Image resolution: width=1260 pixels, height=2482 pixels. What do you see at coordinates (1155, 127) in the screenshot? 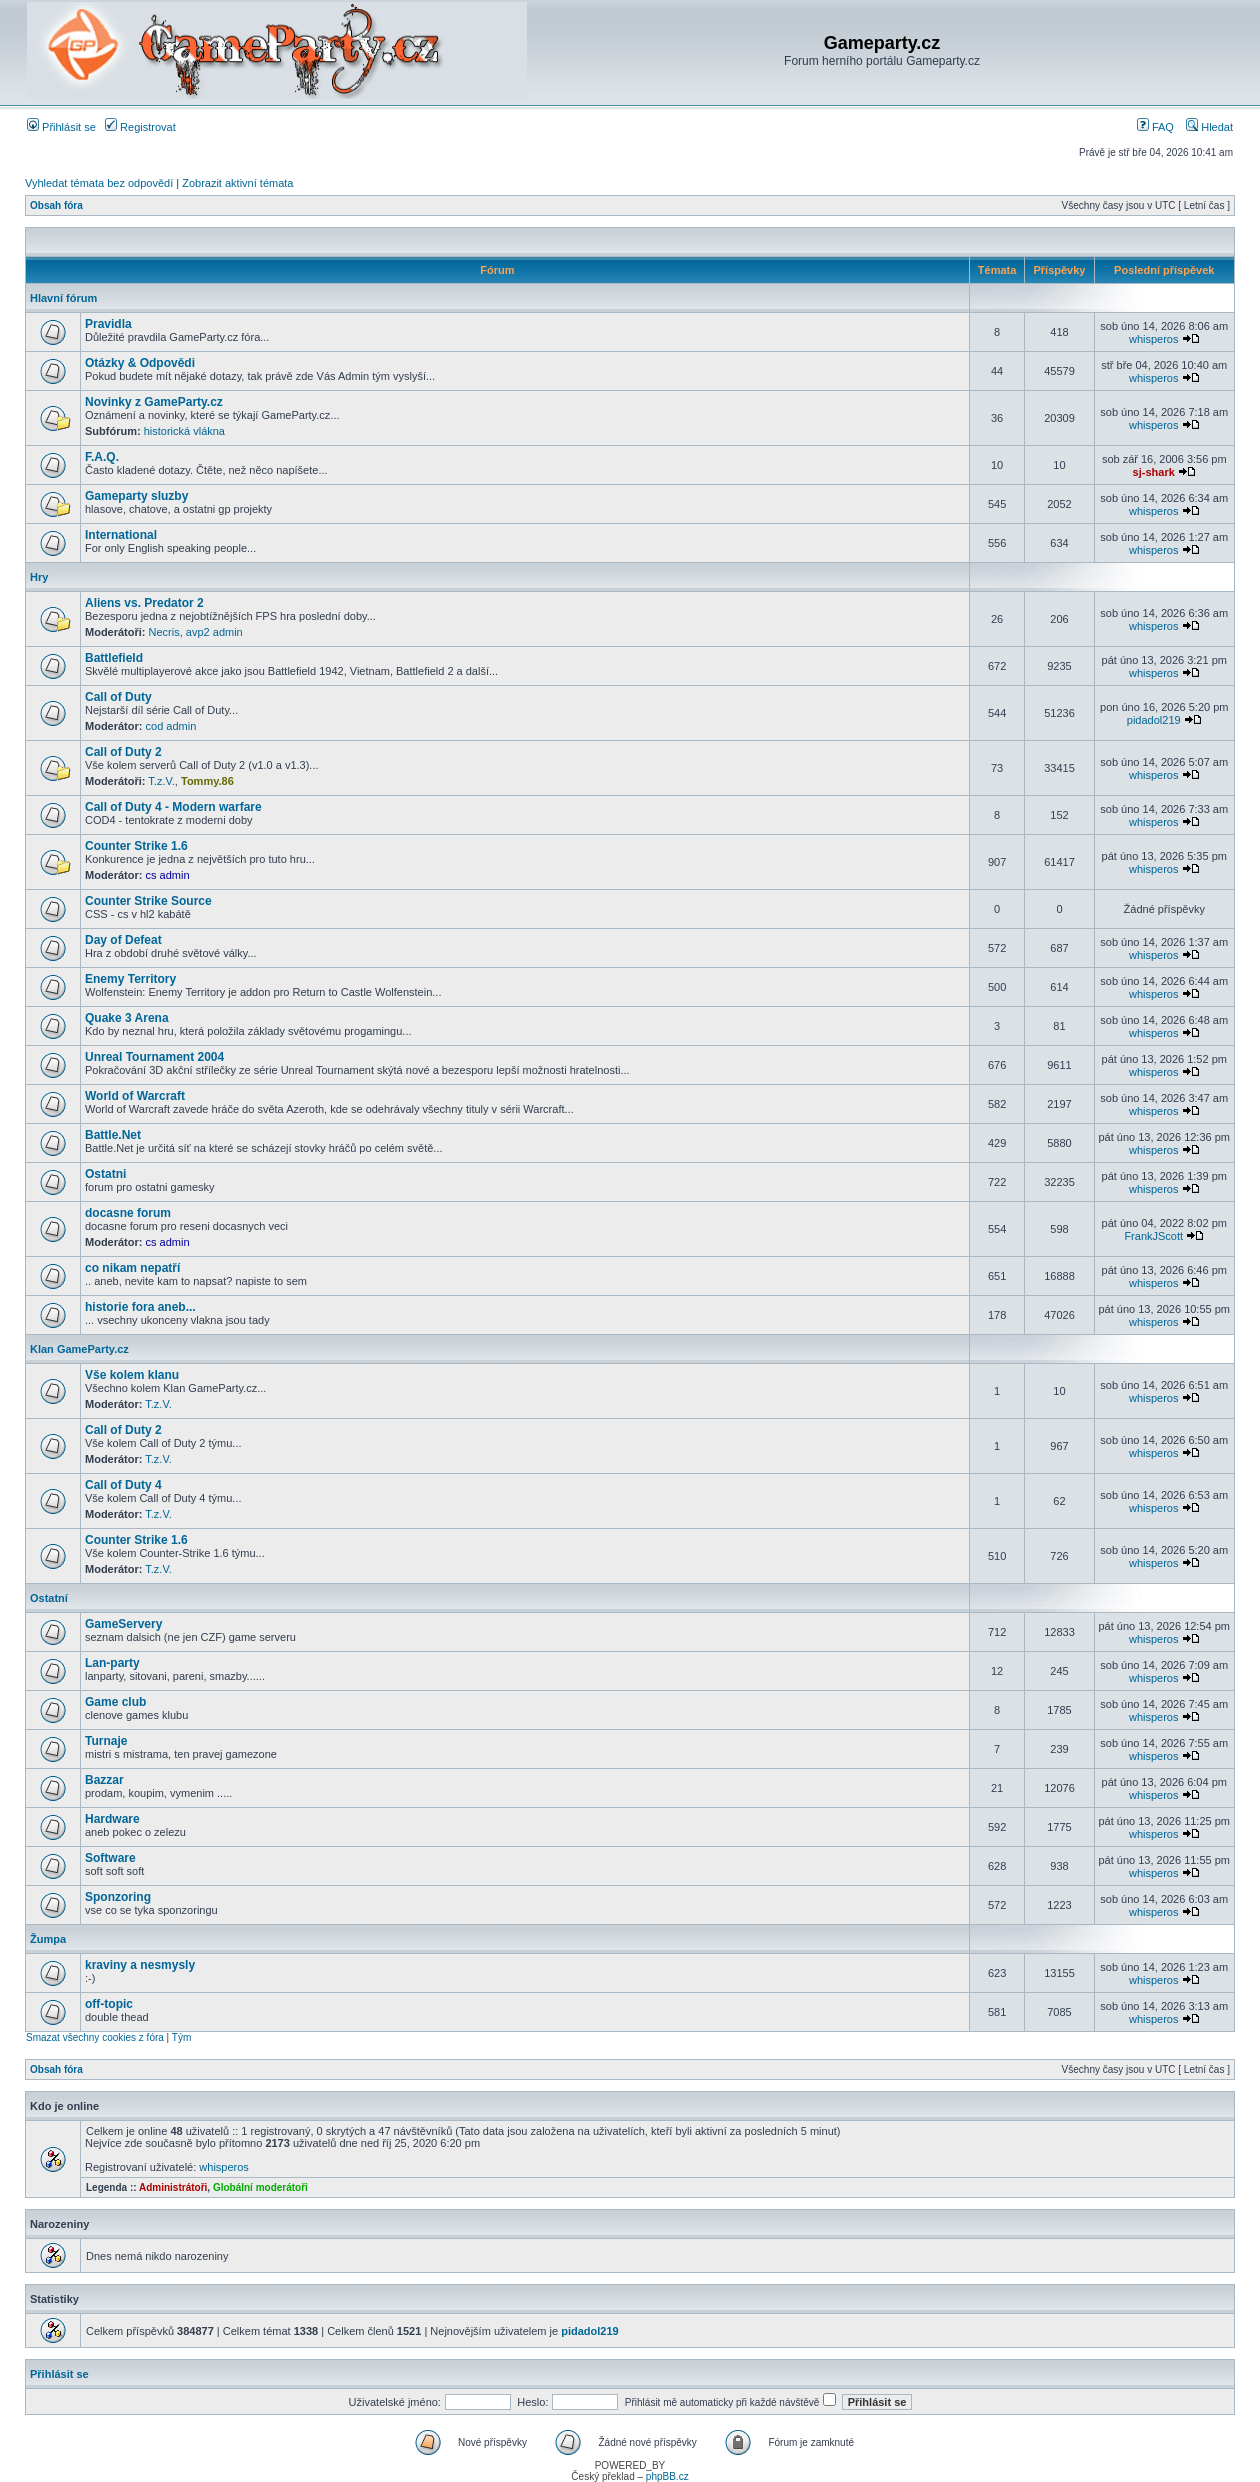
I see `FAQ` at bounding box center [1155, 127].